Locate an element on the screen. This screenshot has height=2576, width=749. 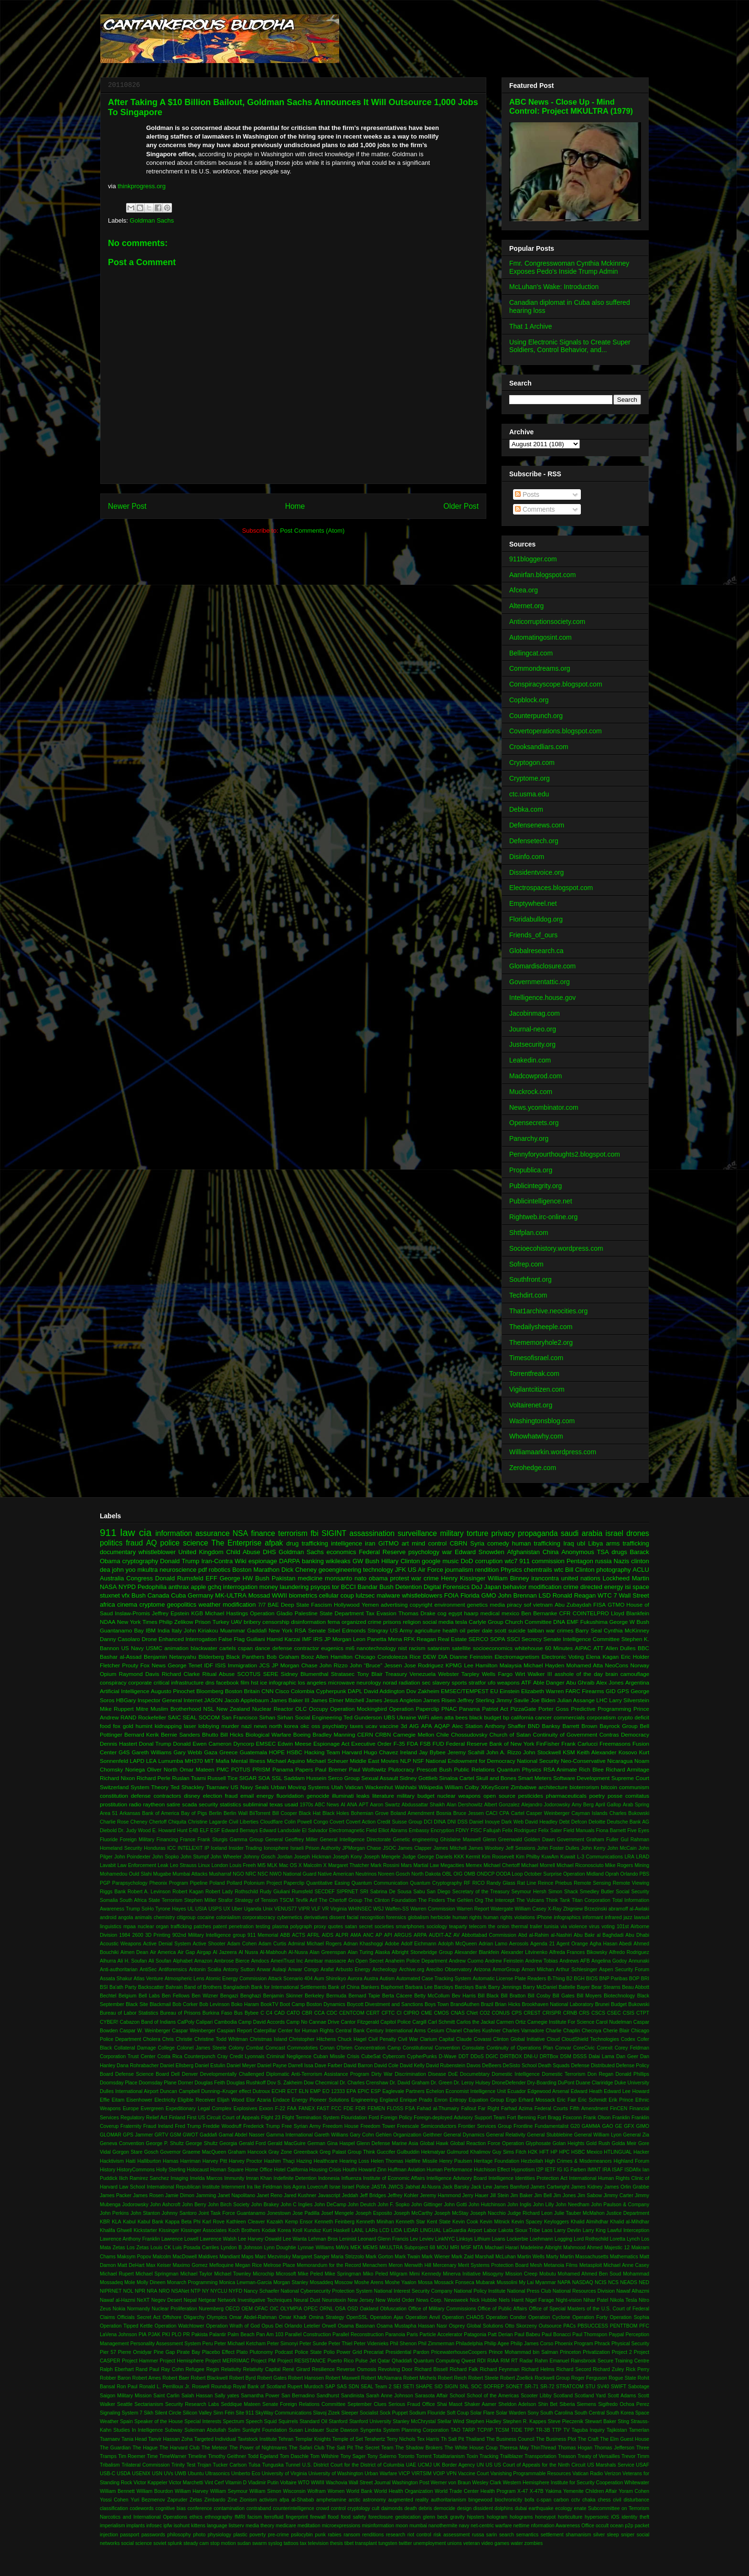
Vatican Radio is located at coordinates (587, 2473).